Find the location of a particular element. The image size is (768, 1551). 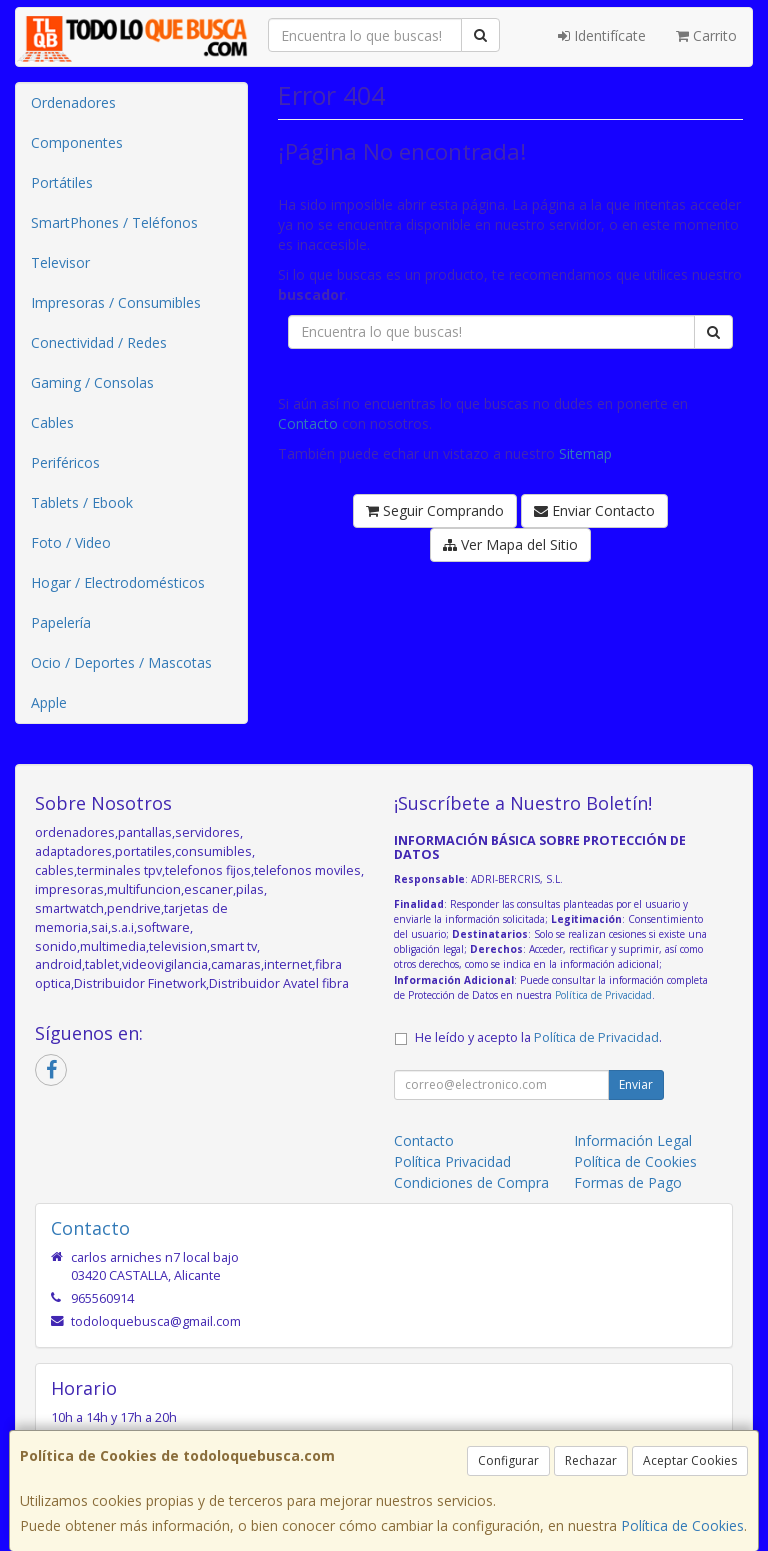

Ordenadores is located at coordinates (73, 102).